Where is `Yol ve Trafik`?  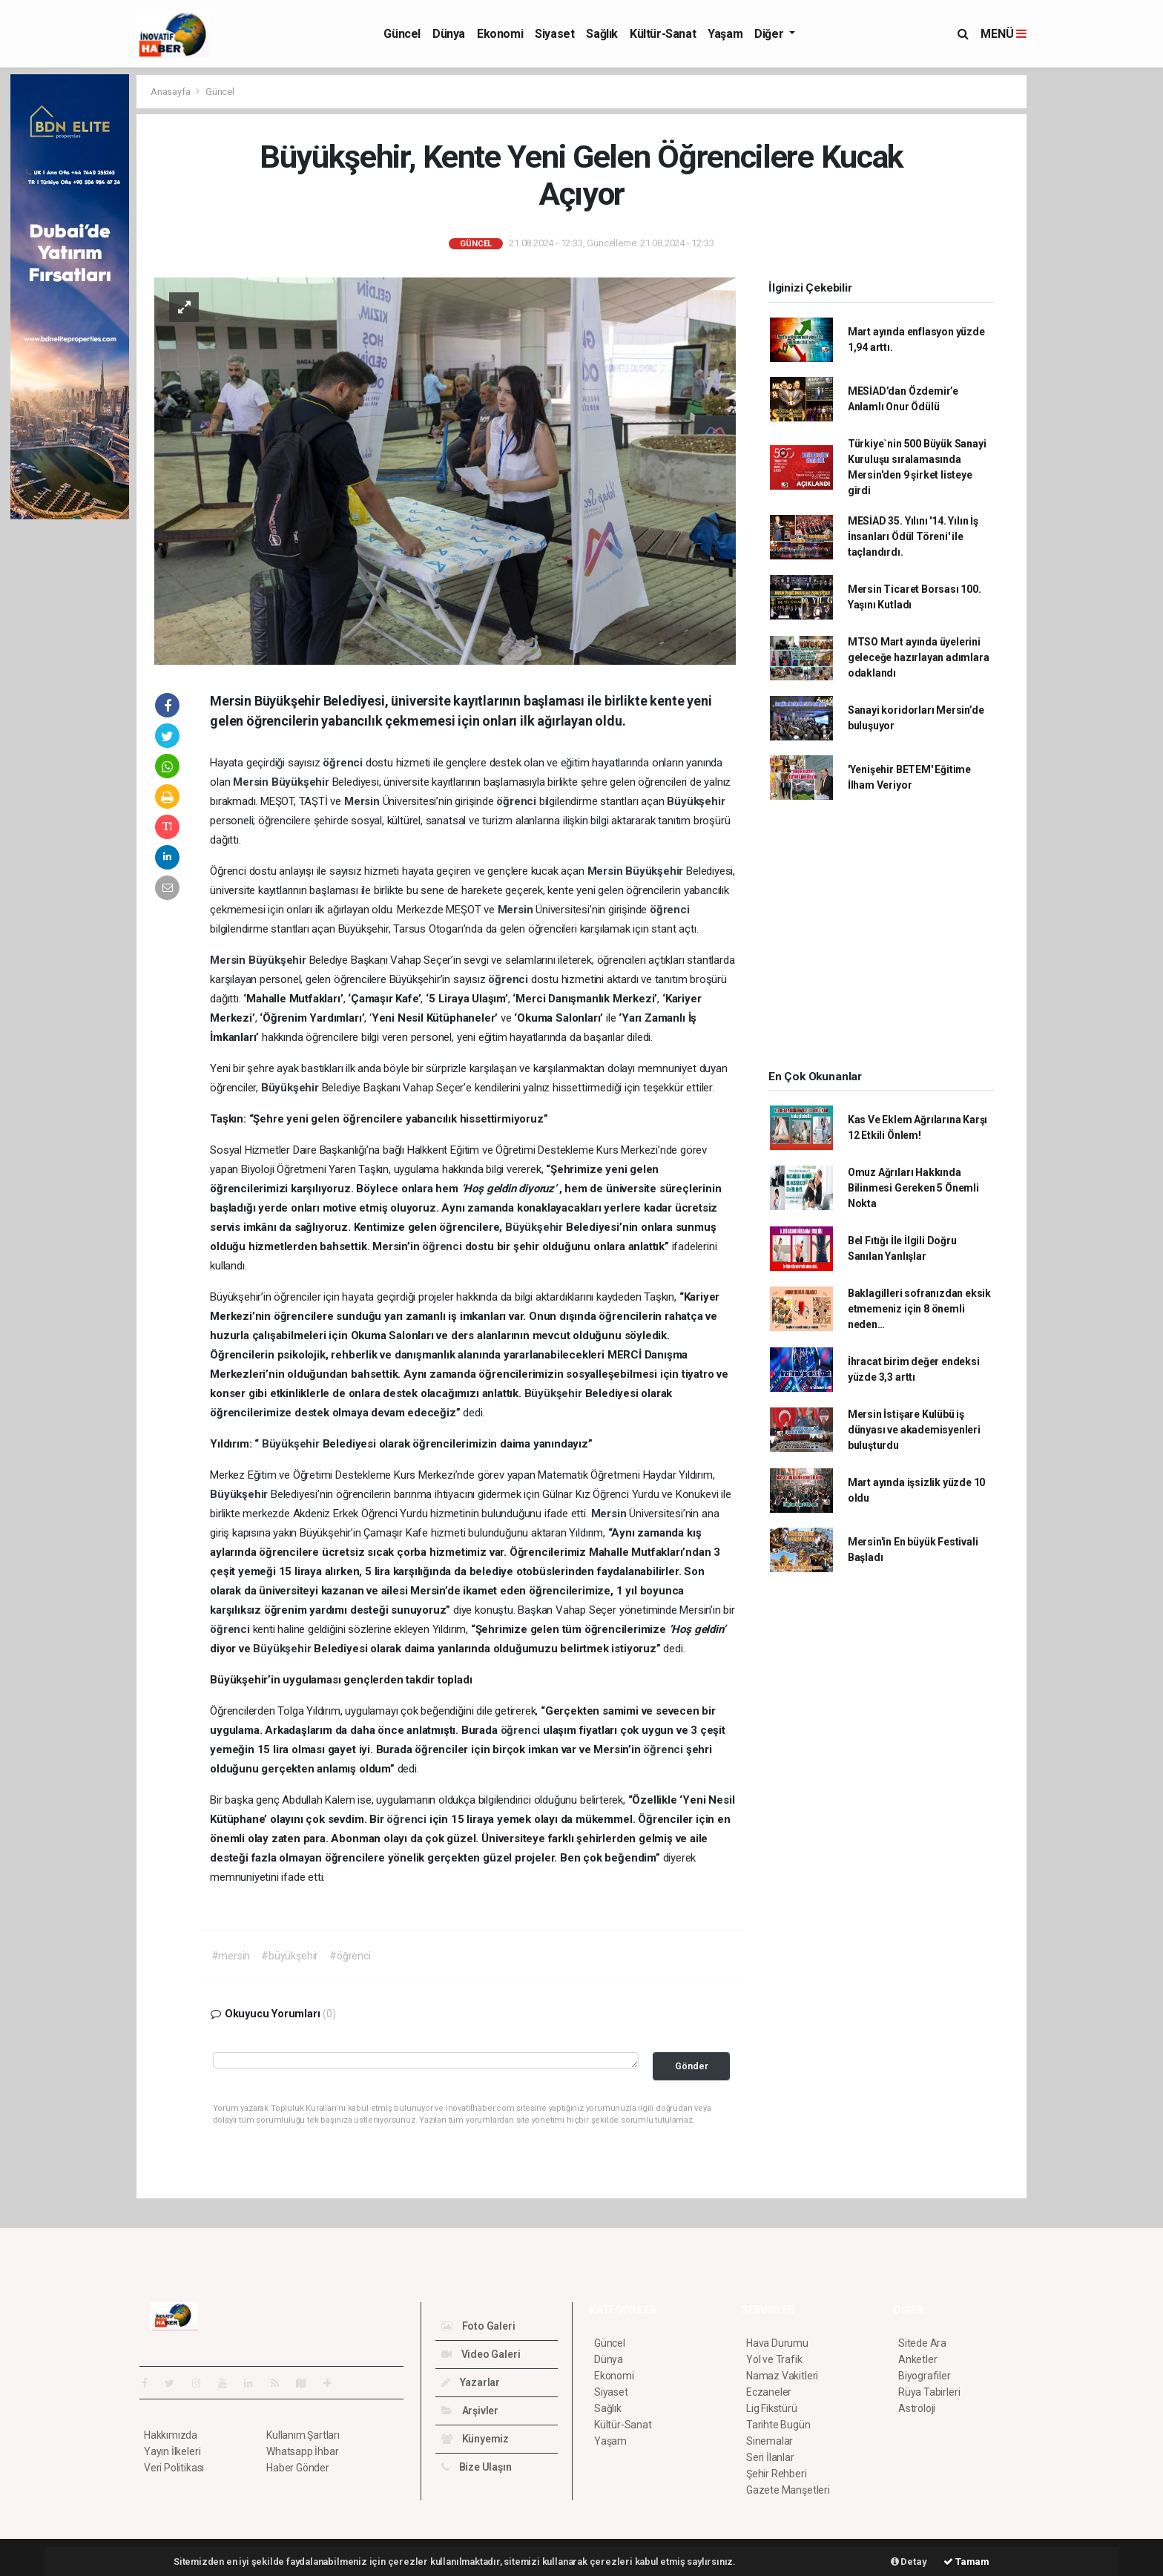
Yol ve Trafik is located at coordinates (774, 2359).